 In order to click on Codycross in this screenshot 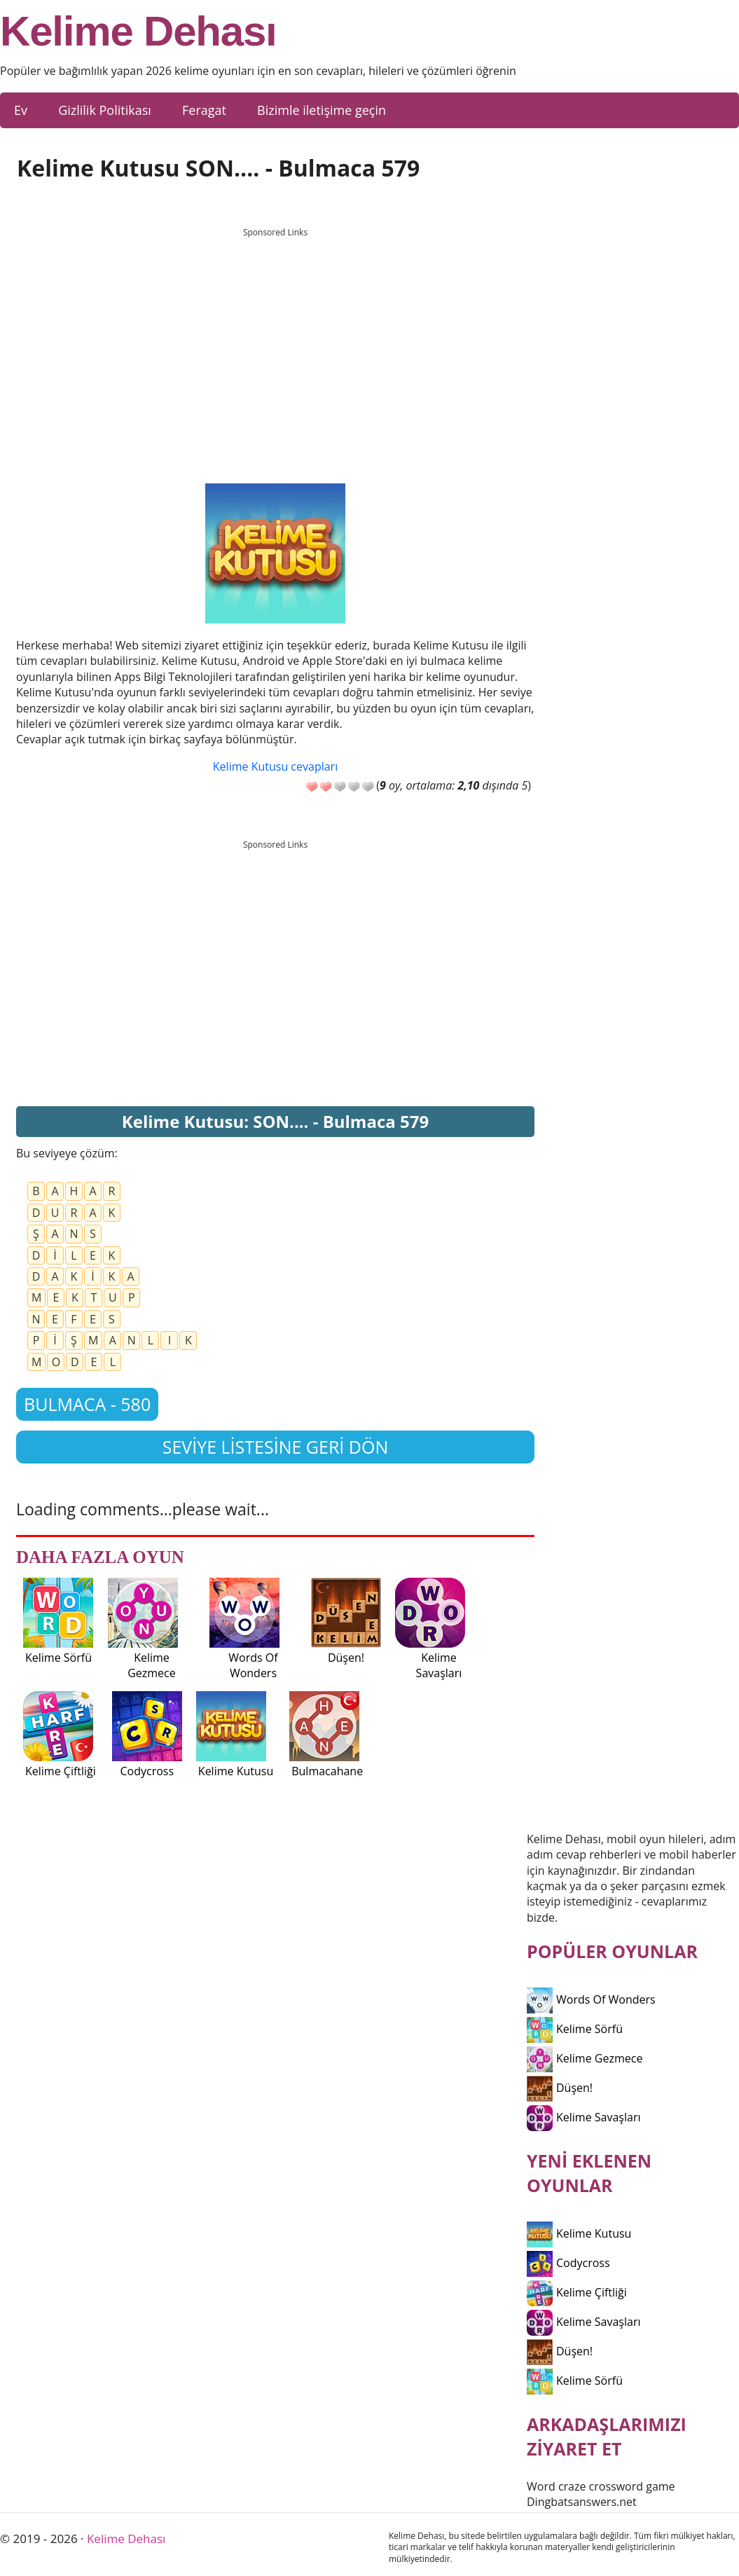, I will do `click(568, 2263)`.